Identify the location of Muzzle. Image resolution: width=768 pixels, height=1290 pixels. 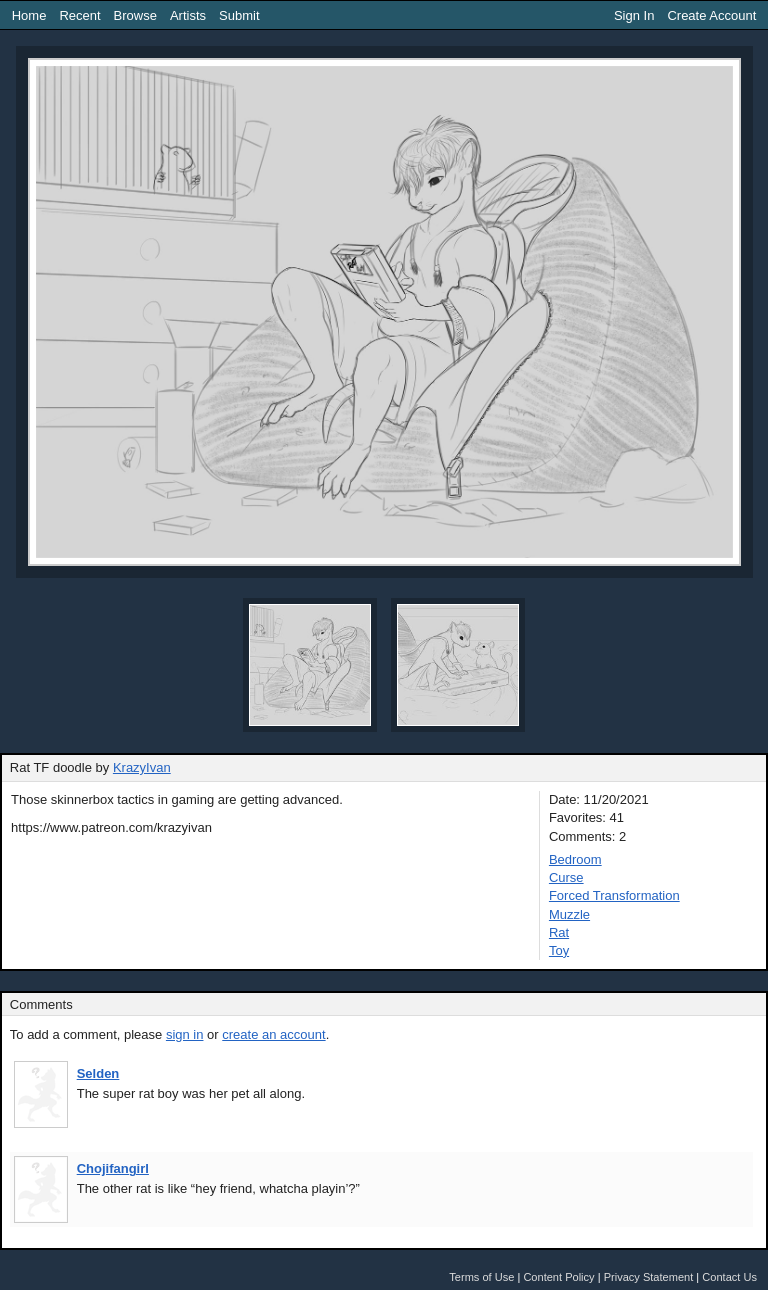
(569, 914).